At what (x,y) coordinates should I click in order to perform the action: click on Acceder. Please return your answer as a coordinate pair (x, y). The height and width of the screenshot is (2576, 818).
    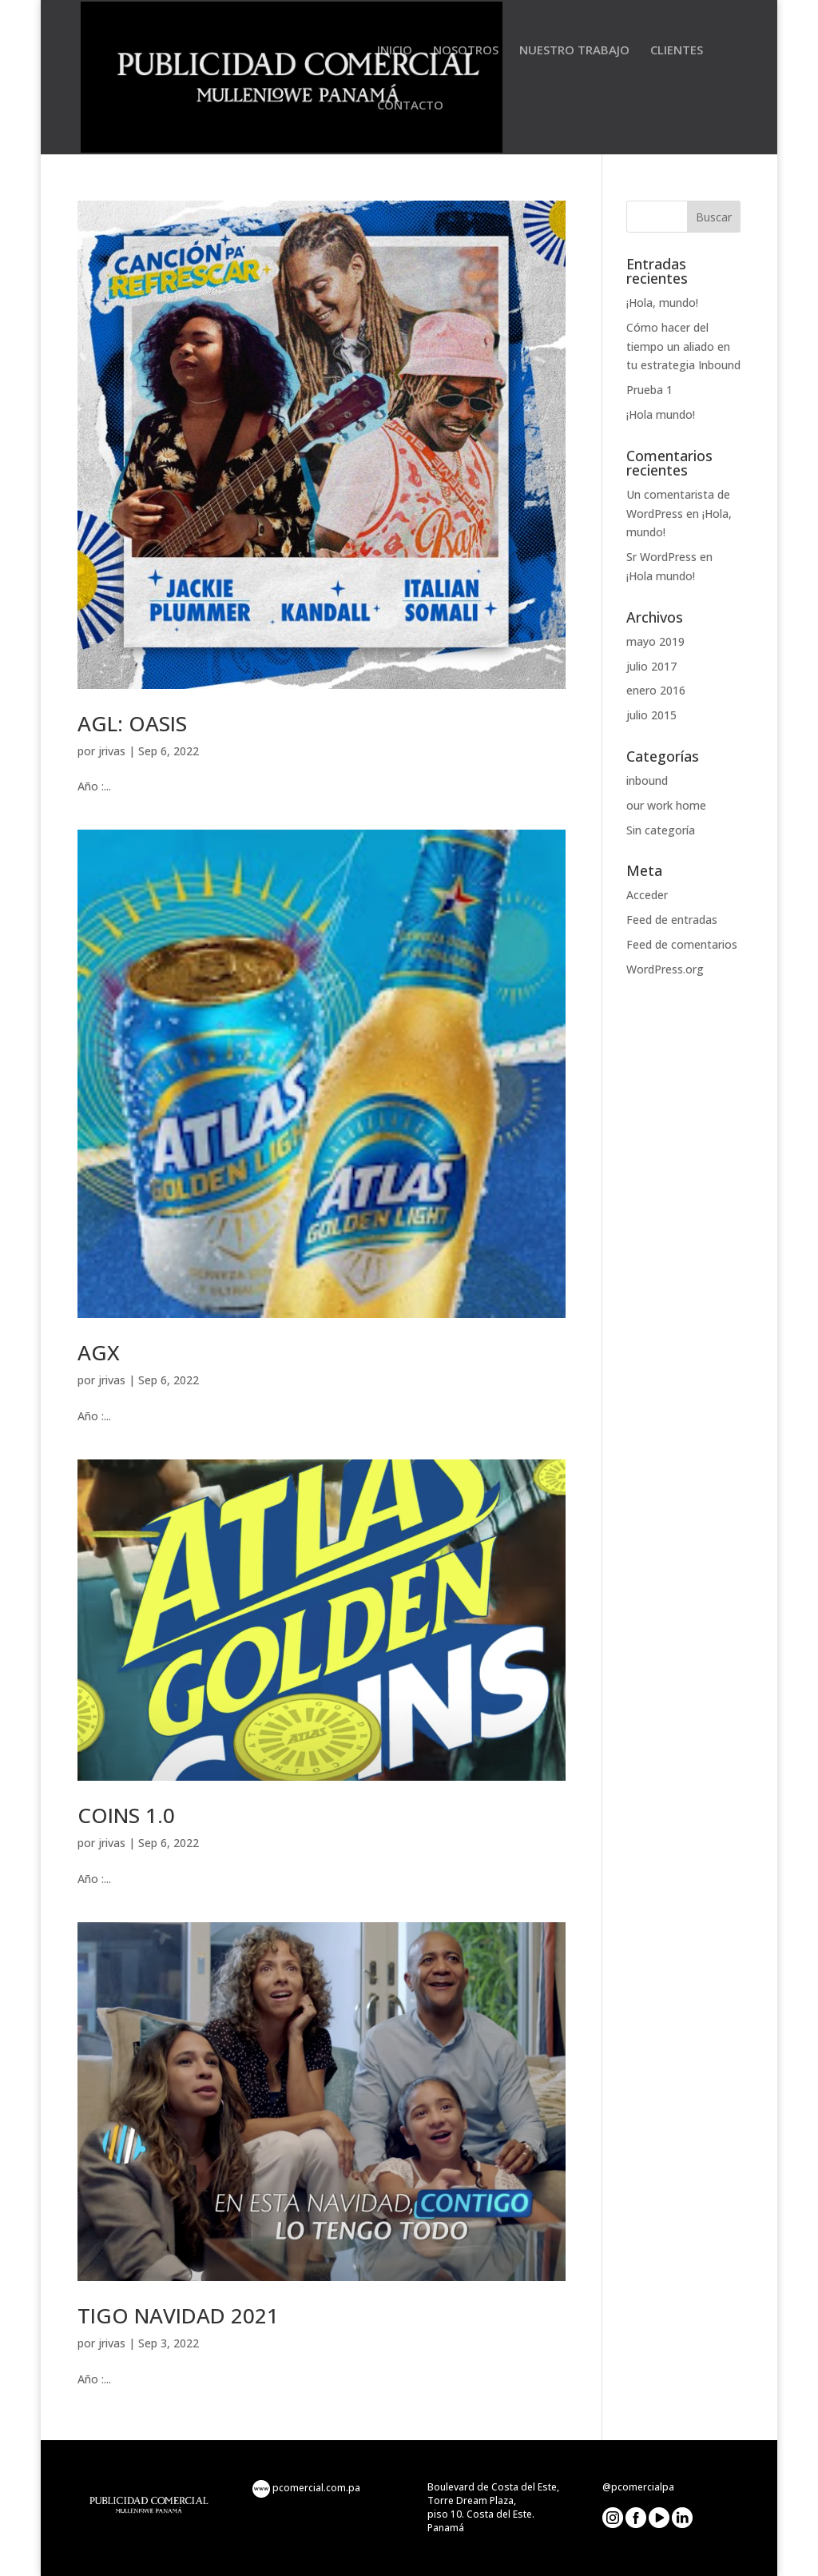
    Looking at the image, I should click on (647, 894).